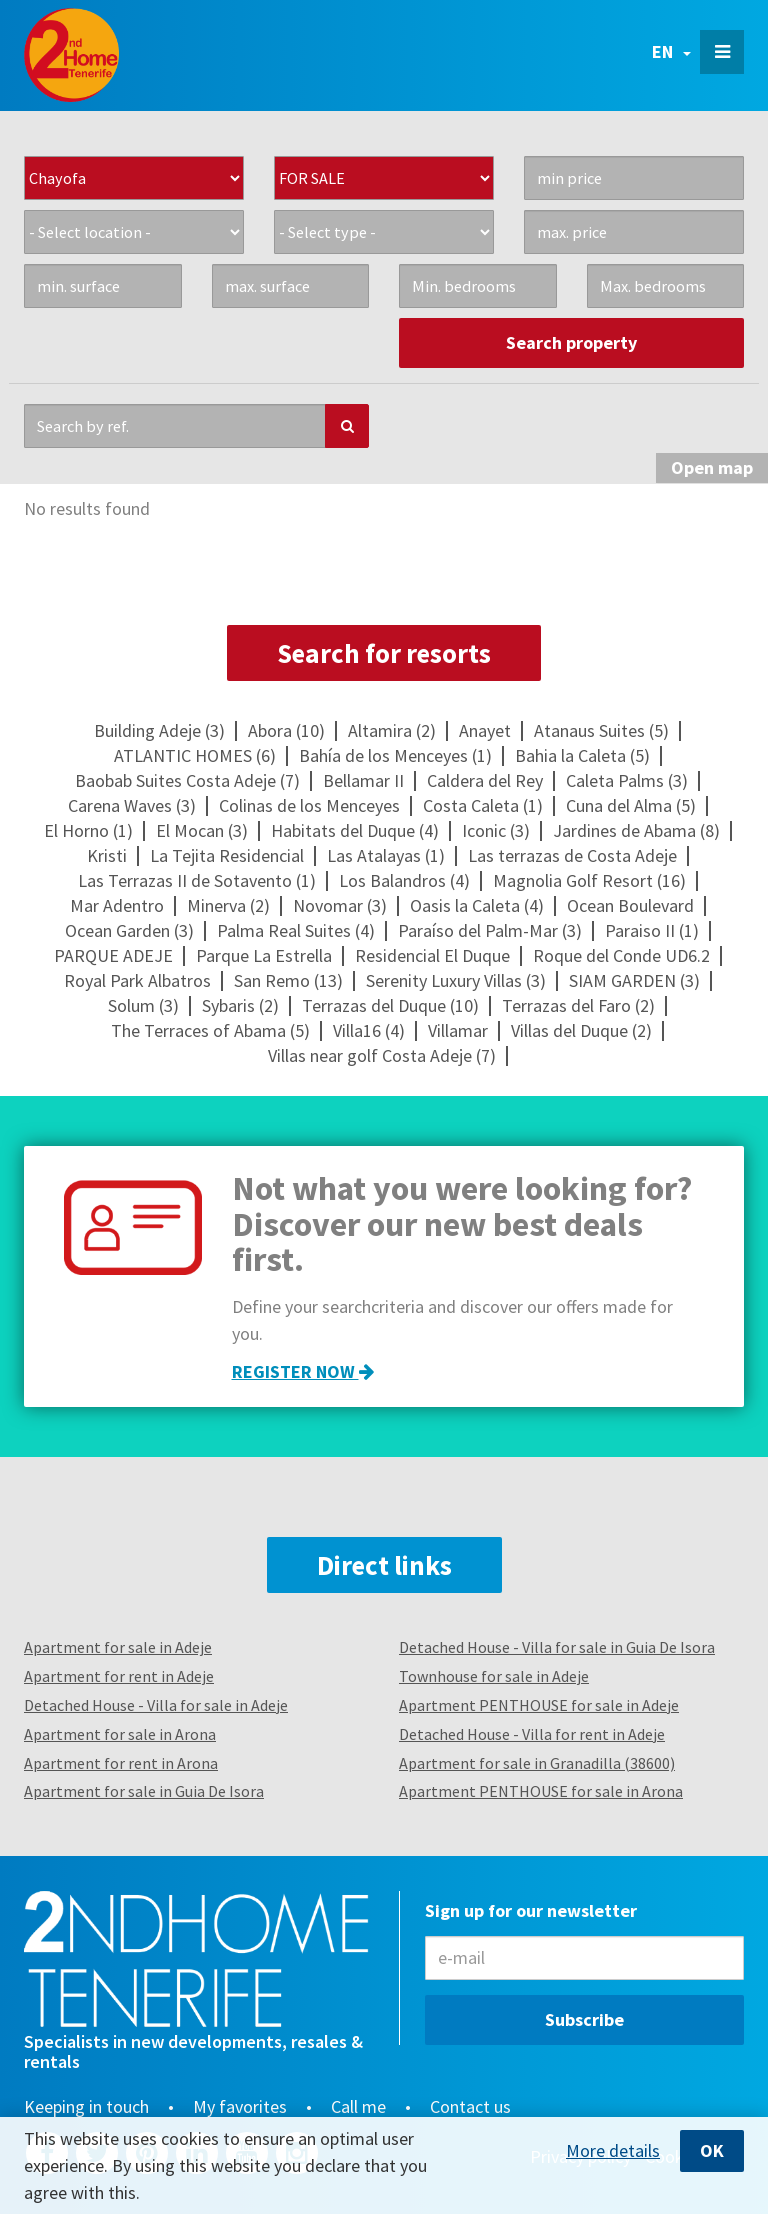  Describe the element at coordinates (537, 1763) in the screenshot. I see `Apartment for sale in Granadilla (38600)` at that location.